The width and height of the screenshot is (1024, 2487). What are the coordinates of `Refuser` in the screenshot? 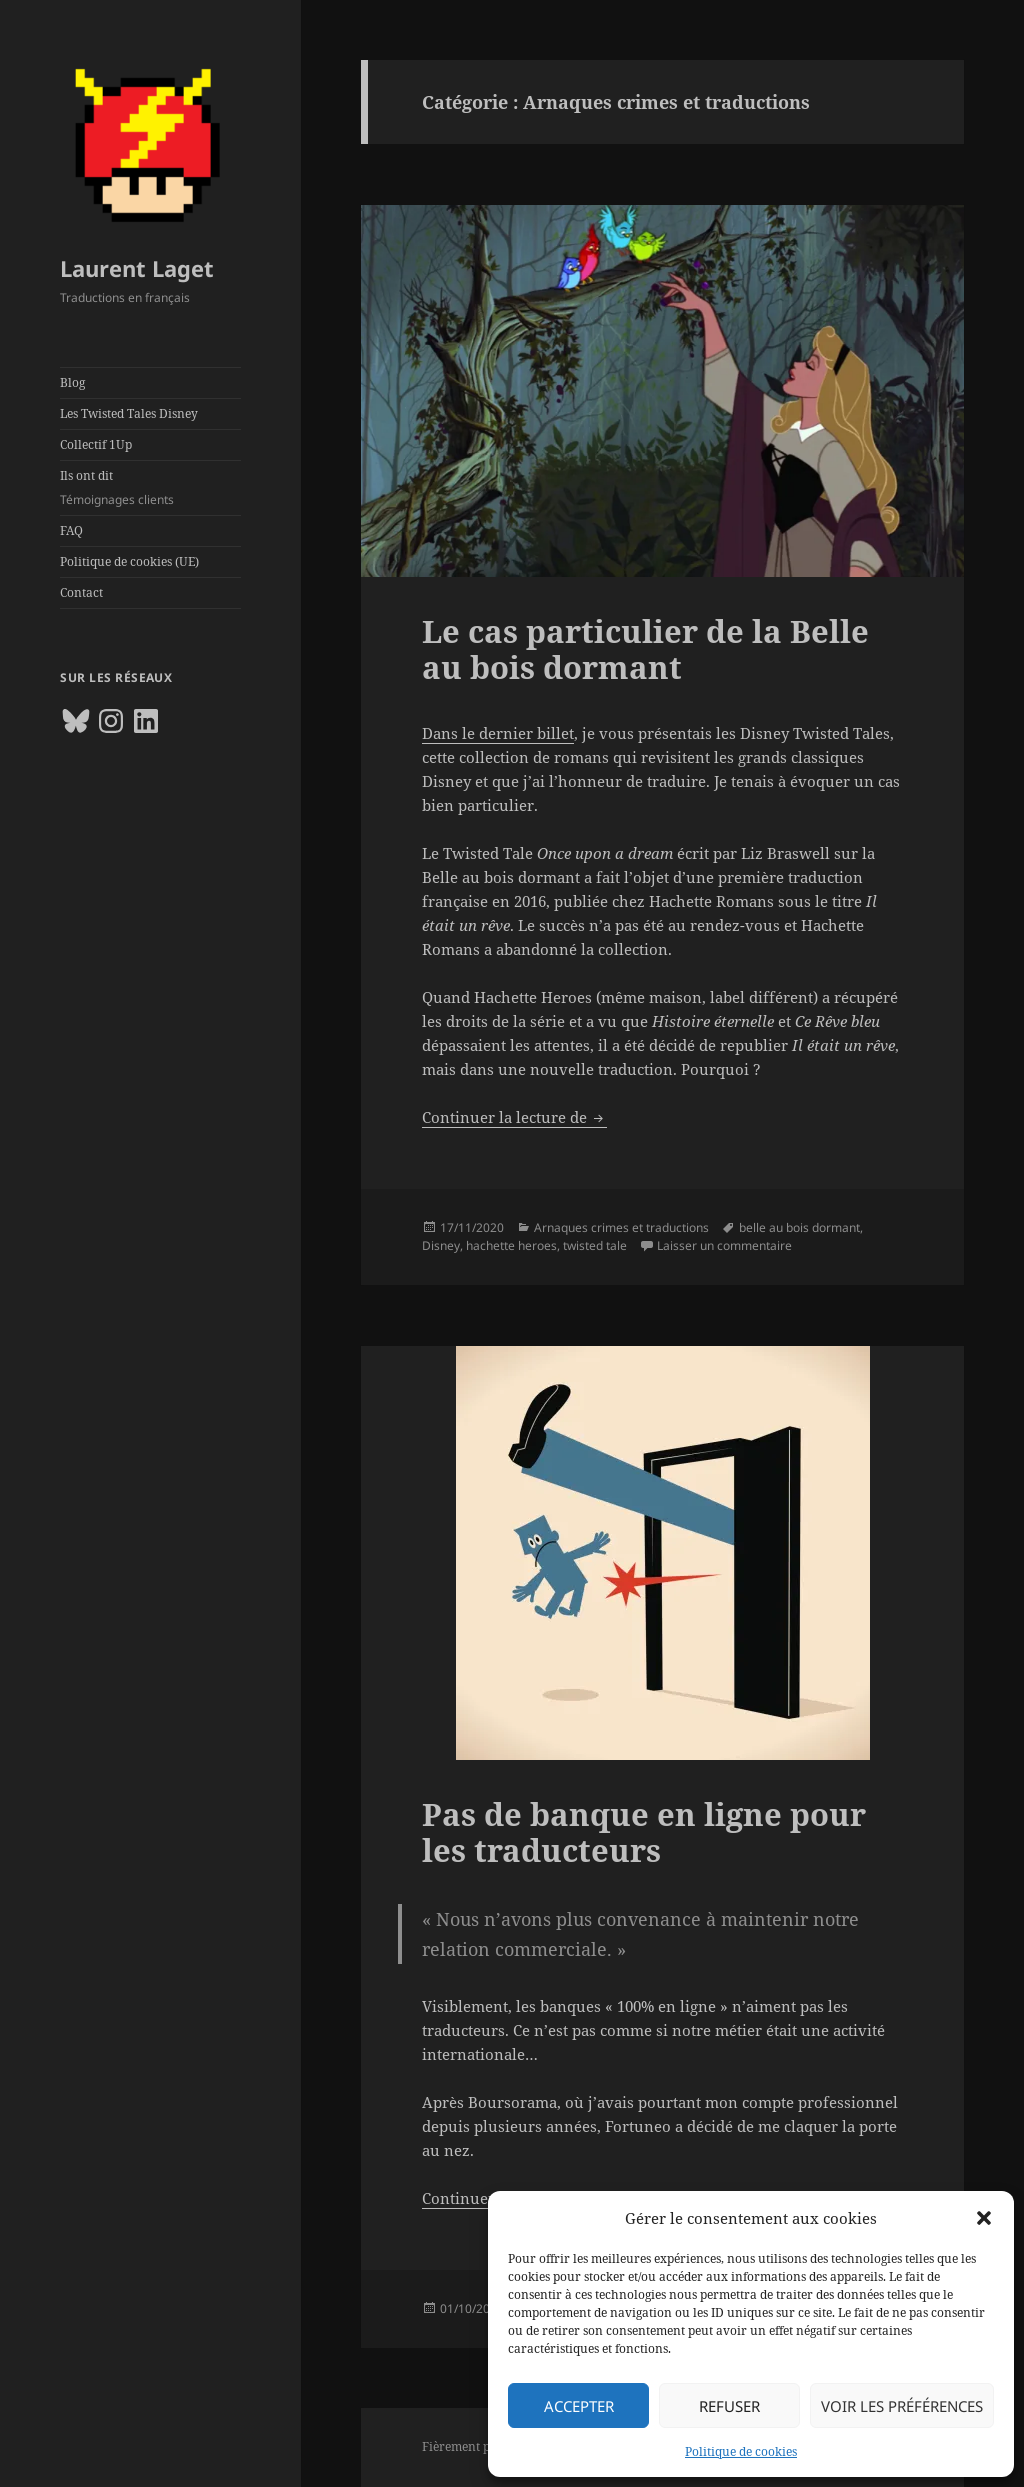 It's located at (729, 2406).